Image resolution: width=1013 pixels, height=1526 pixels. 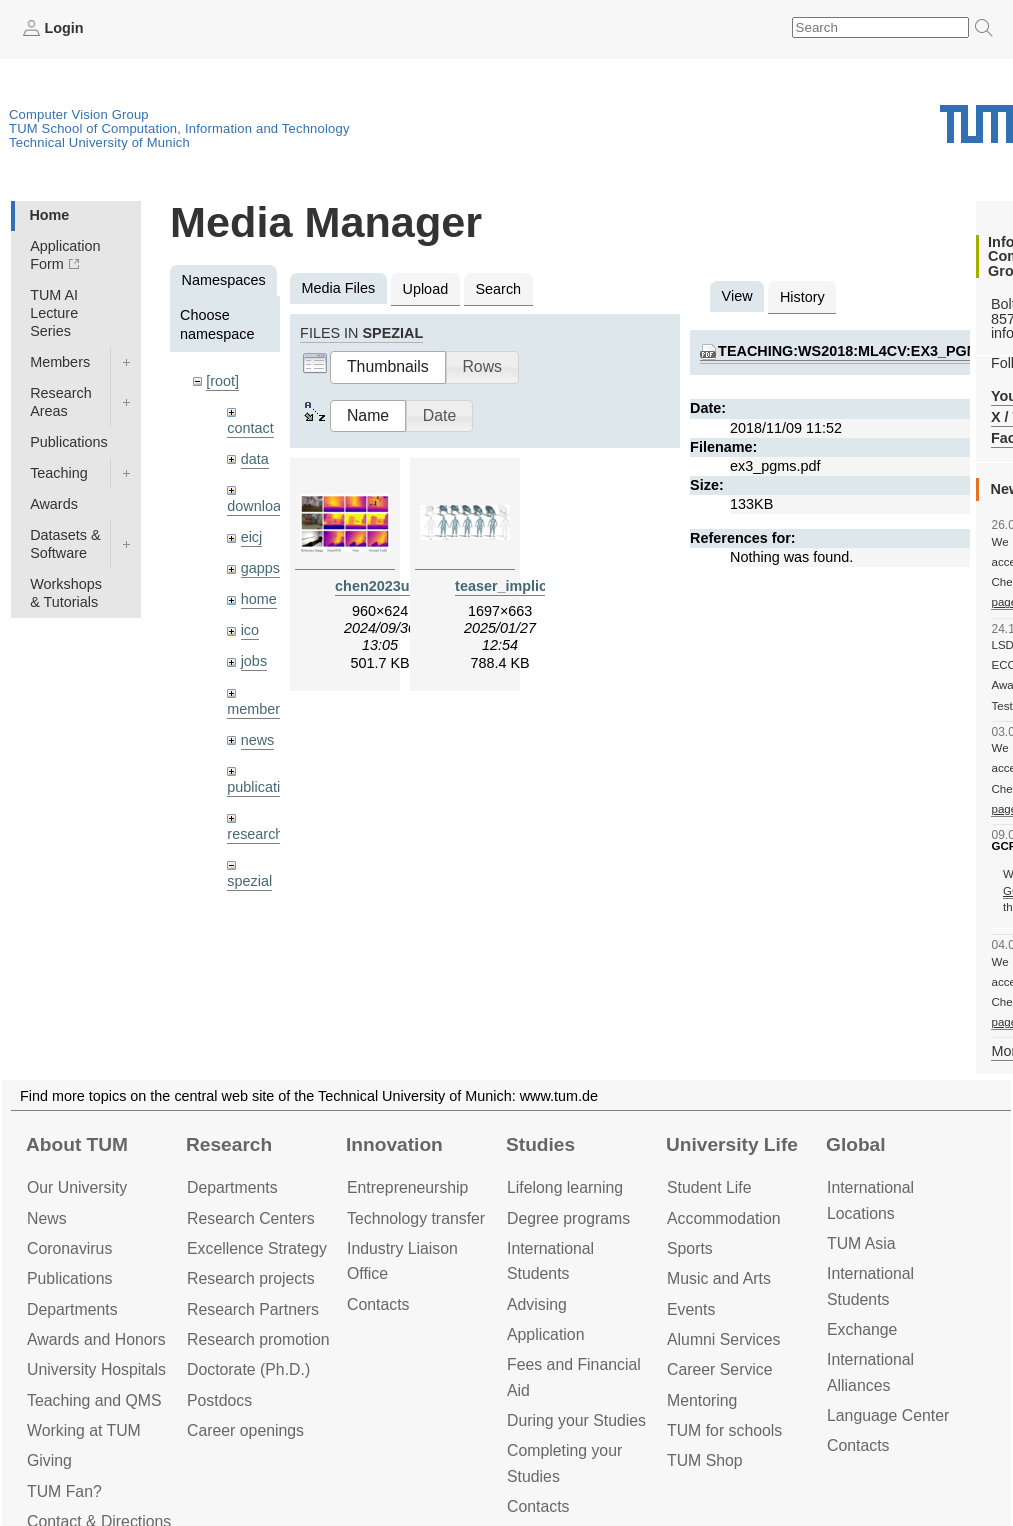 I want to click on Alumni Services, so click(x=723, y=1339).